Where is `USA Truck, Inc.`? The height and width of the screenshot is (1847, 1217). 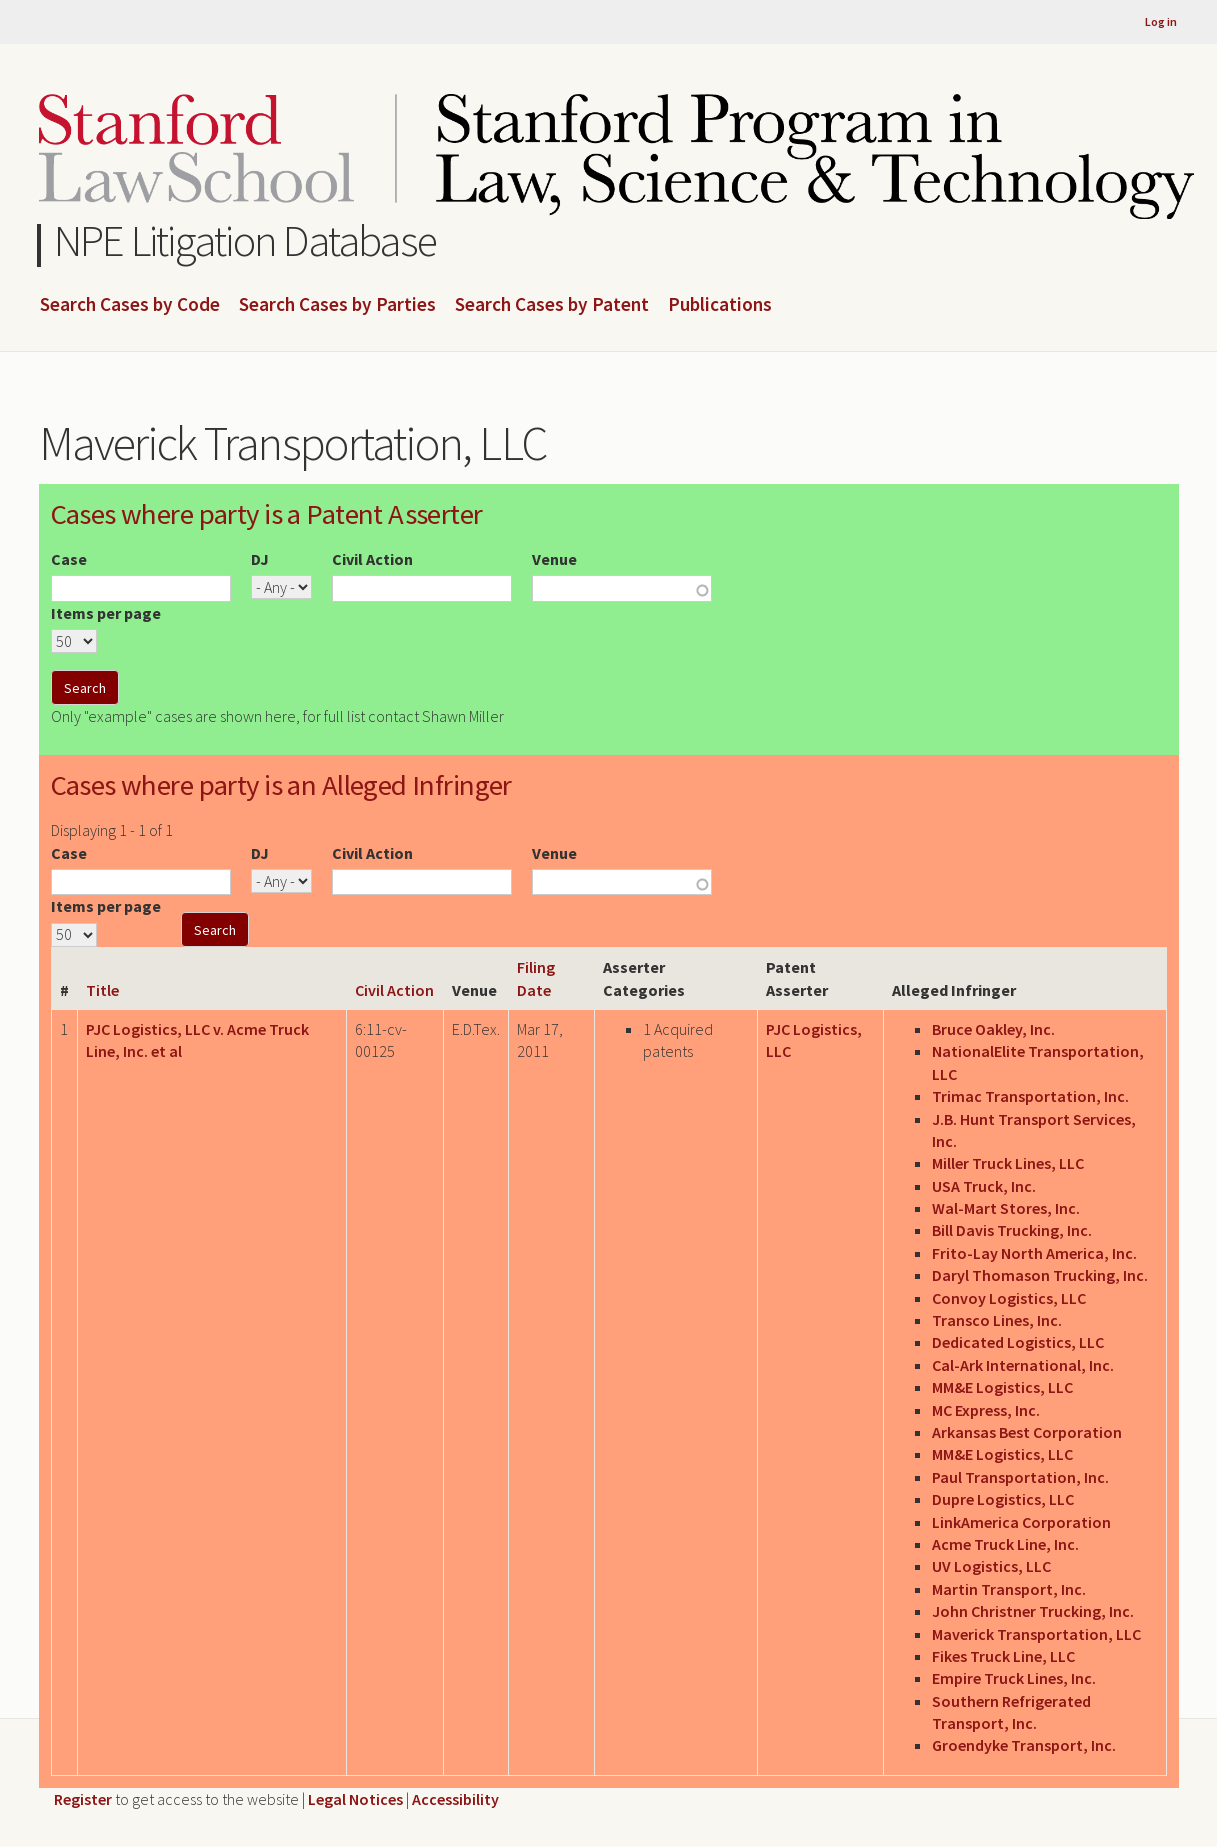 USA Truck, Inc. is located at coordinates (984, 1186).